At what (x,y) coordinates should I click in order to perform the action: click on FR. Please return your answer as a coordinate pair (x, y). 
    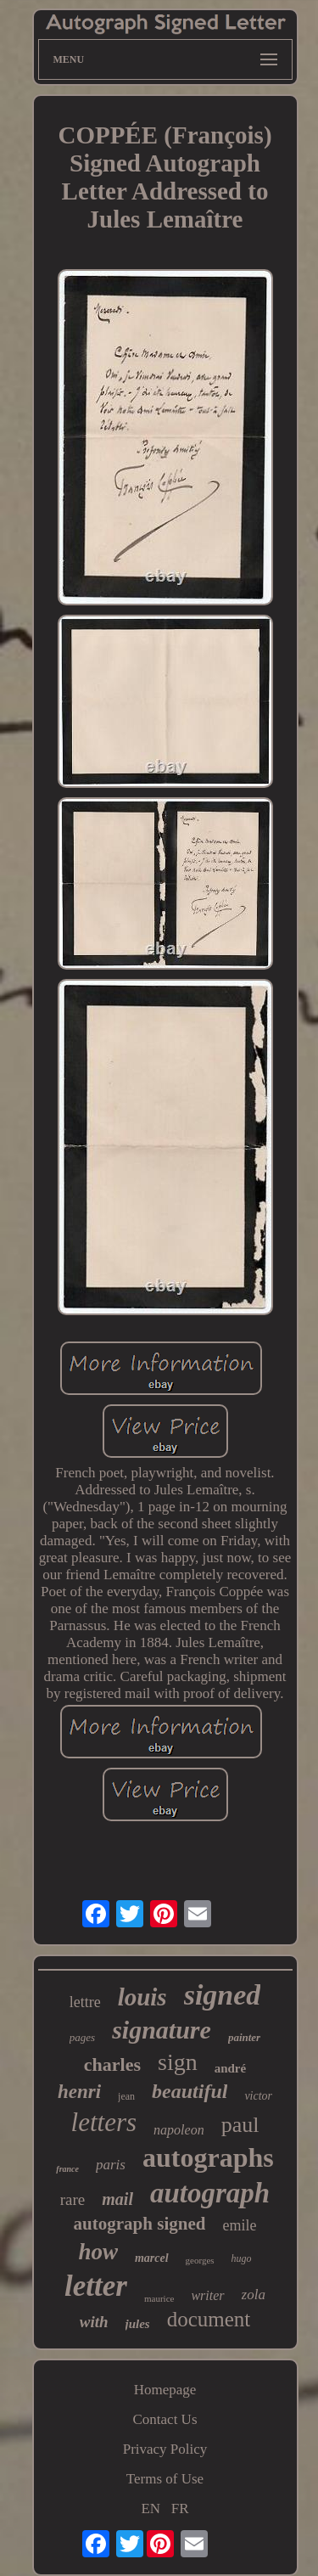
    Looking at the image, I should click on (180, 2508).